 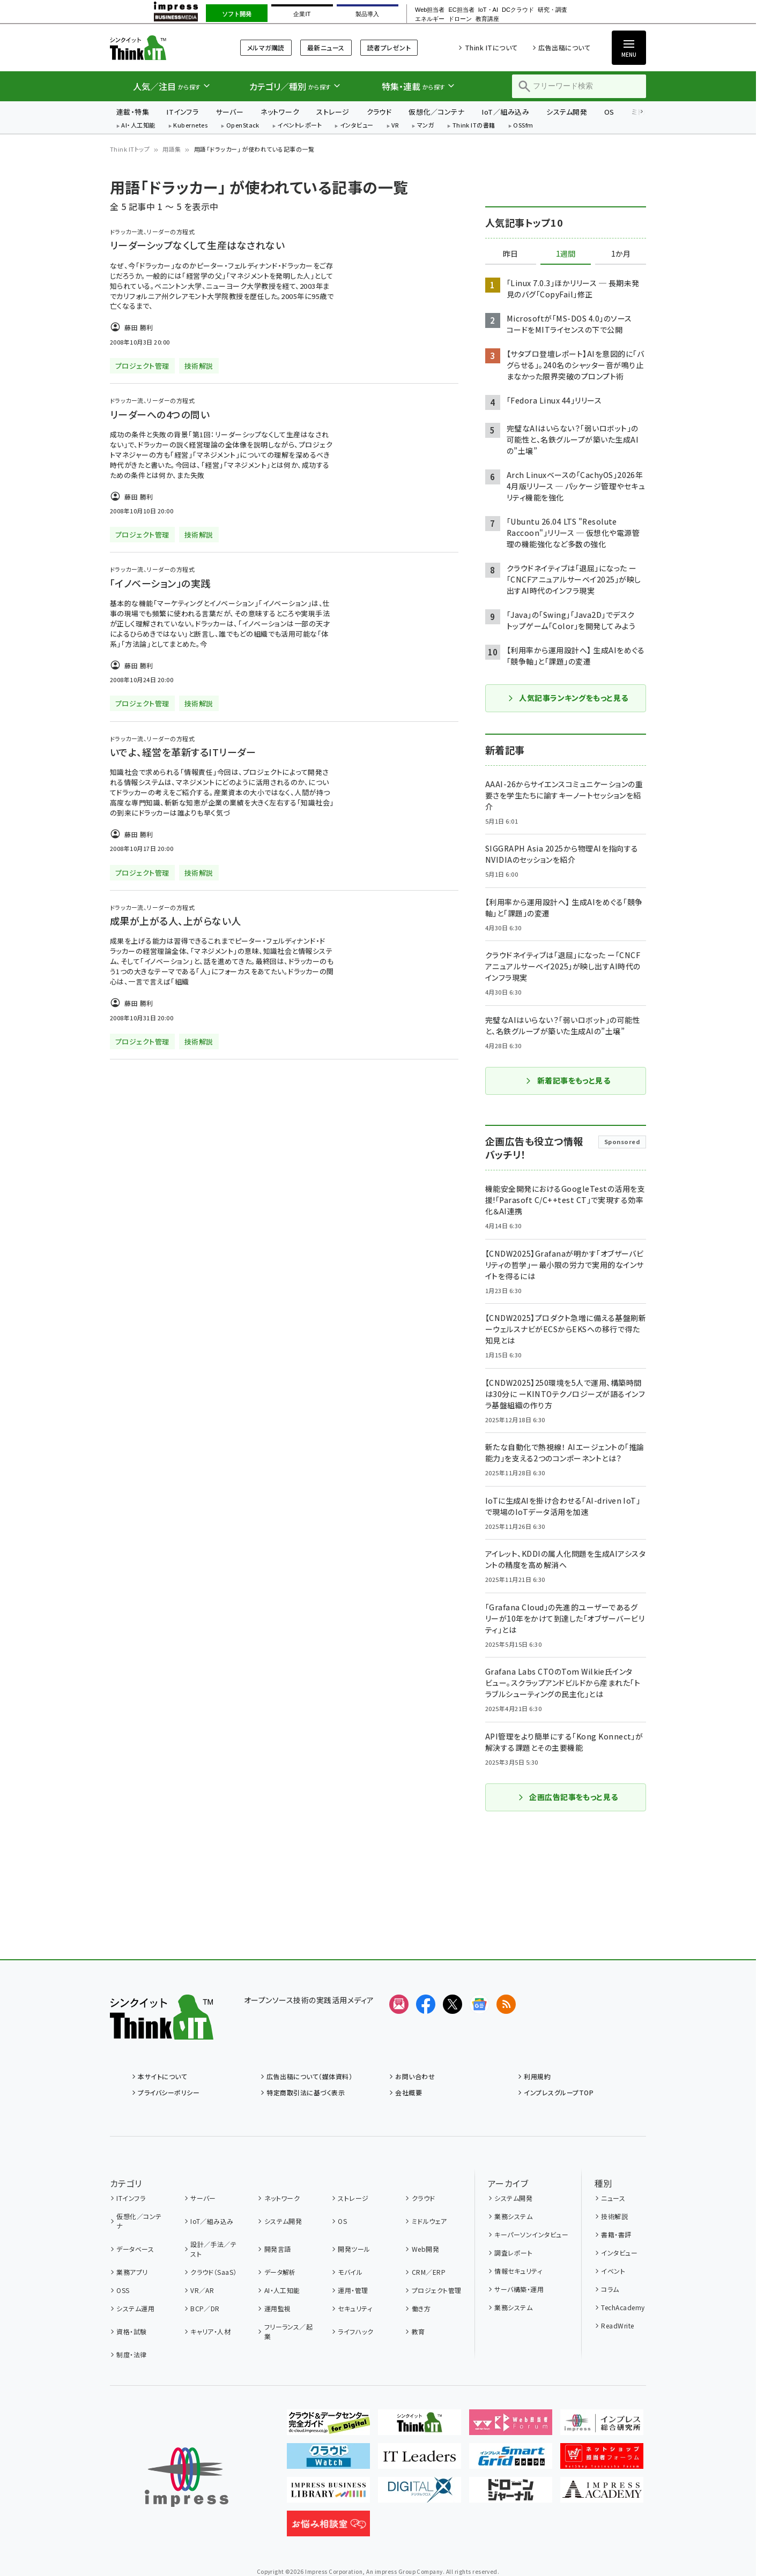 What do you see at coordinates (395, 125) in the screenshot?
I see `VR` at bounding box center [395, 125].